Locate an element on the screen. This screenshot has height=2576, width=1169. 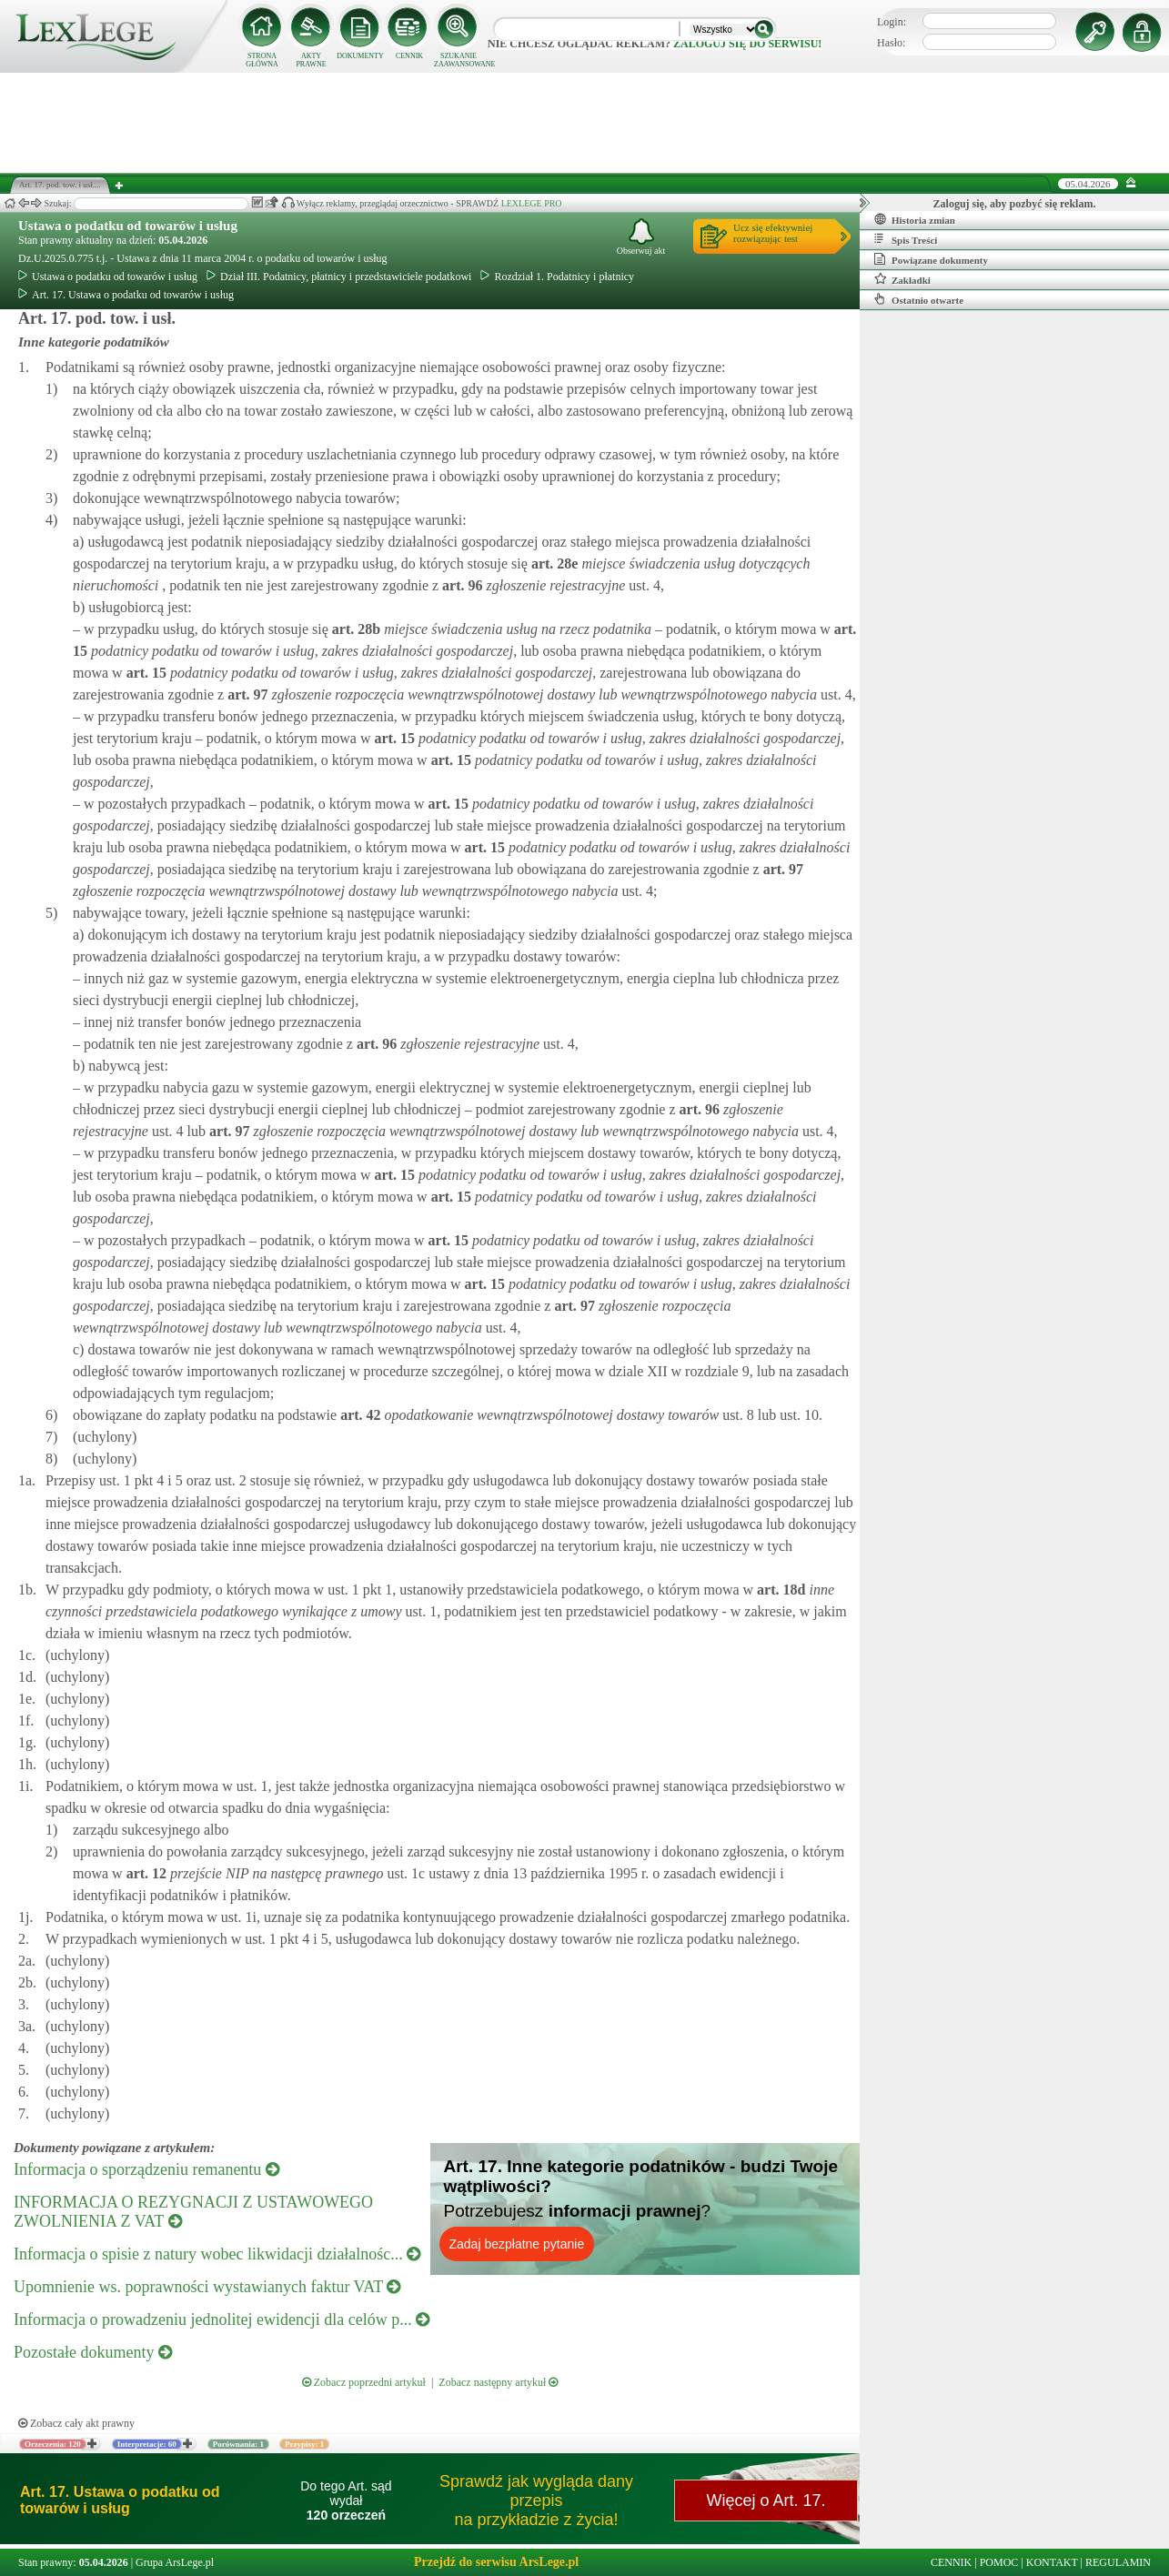
Zobacz cały akt prawny is located at coordinates (76, 2423).